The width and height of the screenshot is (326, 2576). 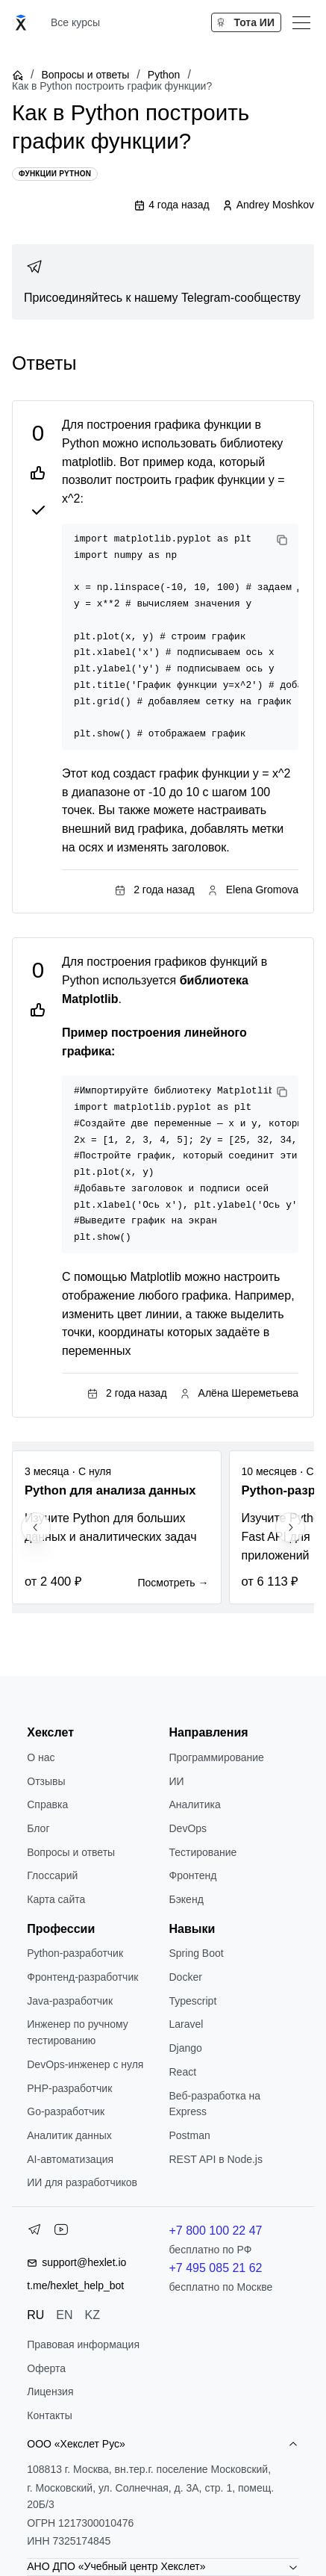 I want to click on [Previous slide], so click(x=36, y=1527).